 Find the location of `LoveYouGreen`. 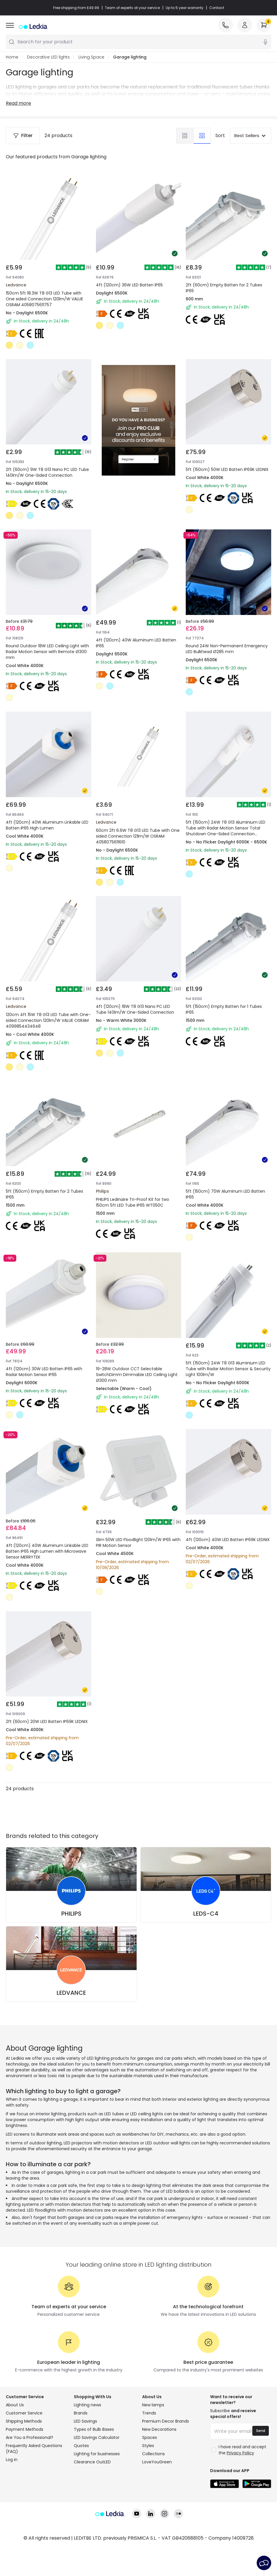

LoveYouGreen is located at coordinates (157, 2505).